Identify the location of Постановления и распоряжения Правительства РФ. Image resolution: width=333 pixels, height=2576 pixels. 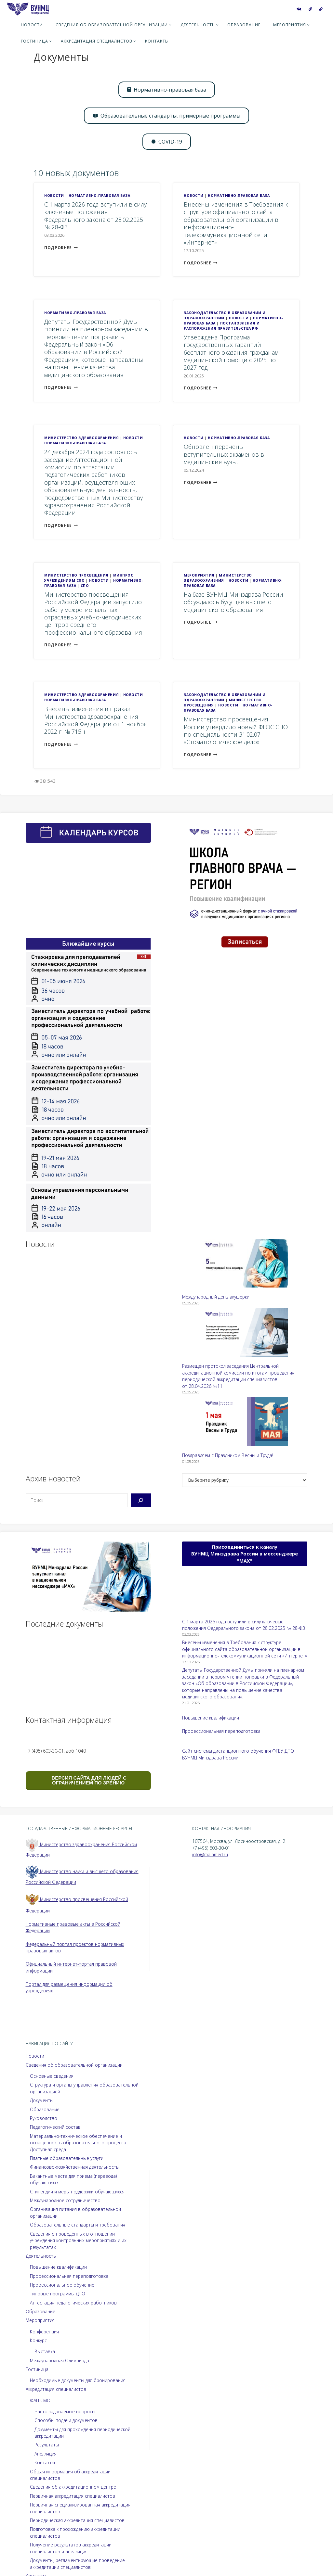
(222, 326).